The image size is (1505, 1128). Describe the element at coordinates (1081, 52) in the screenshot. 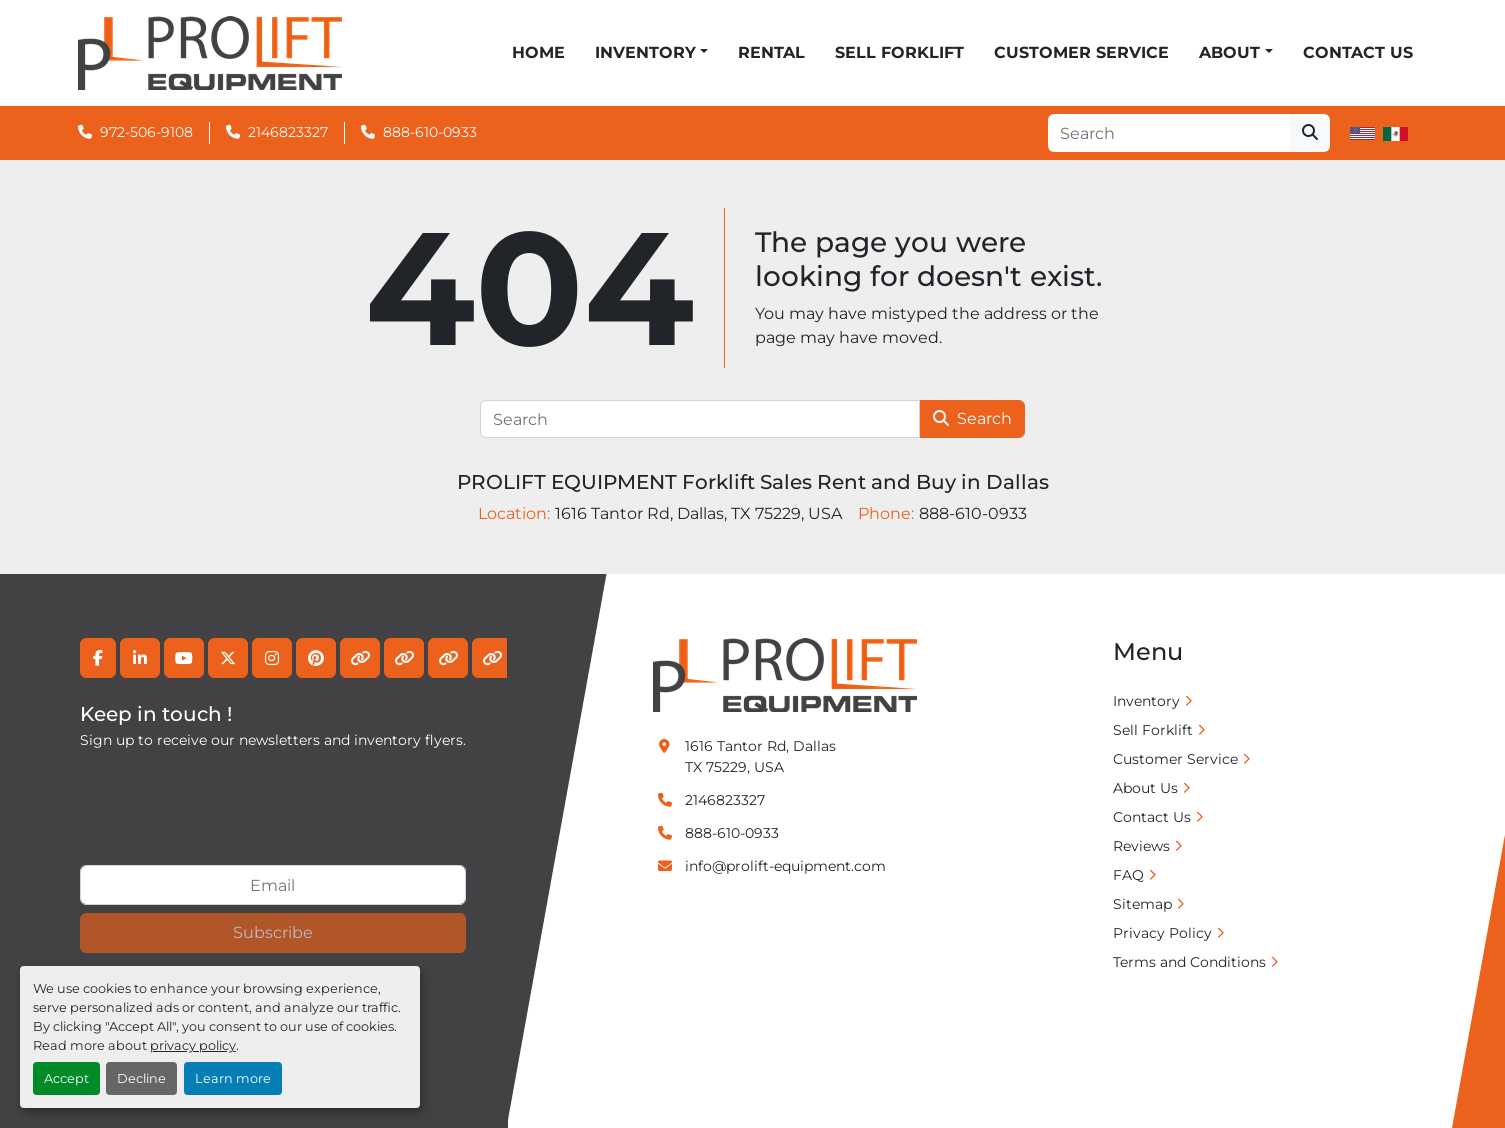

I see `Customer Service` at that location.